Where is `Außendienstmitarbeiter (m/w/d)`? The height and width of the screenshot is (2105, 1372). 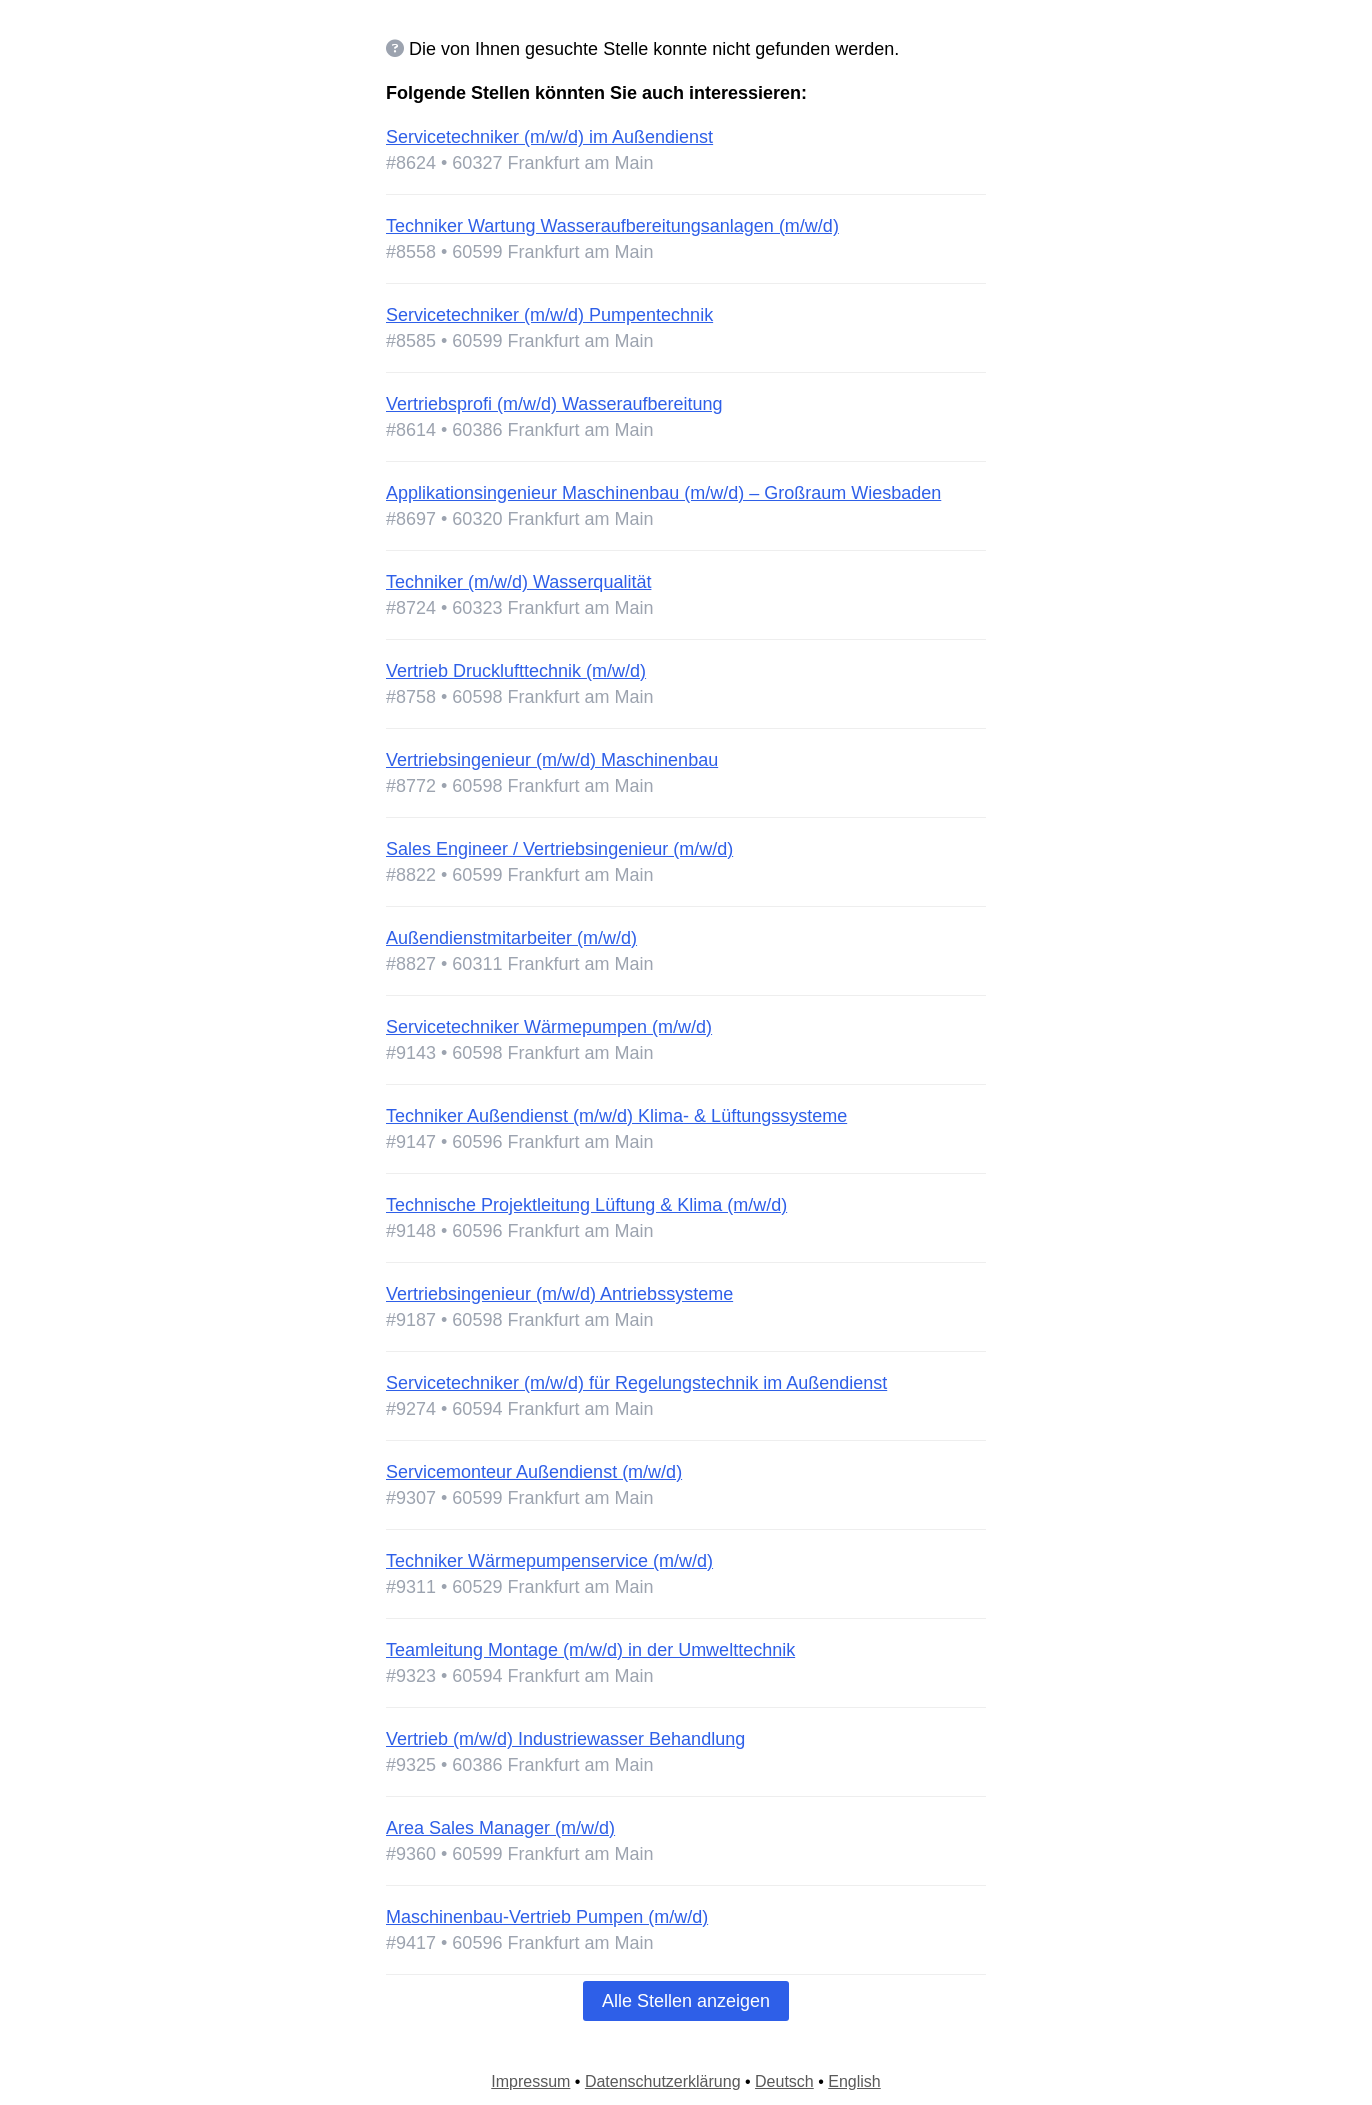
Außendienstmitarbeiter (m/w/d) is located at coordinates (511, 938).